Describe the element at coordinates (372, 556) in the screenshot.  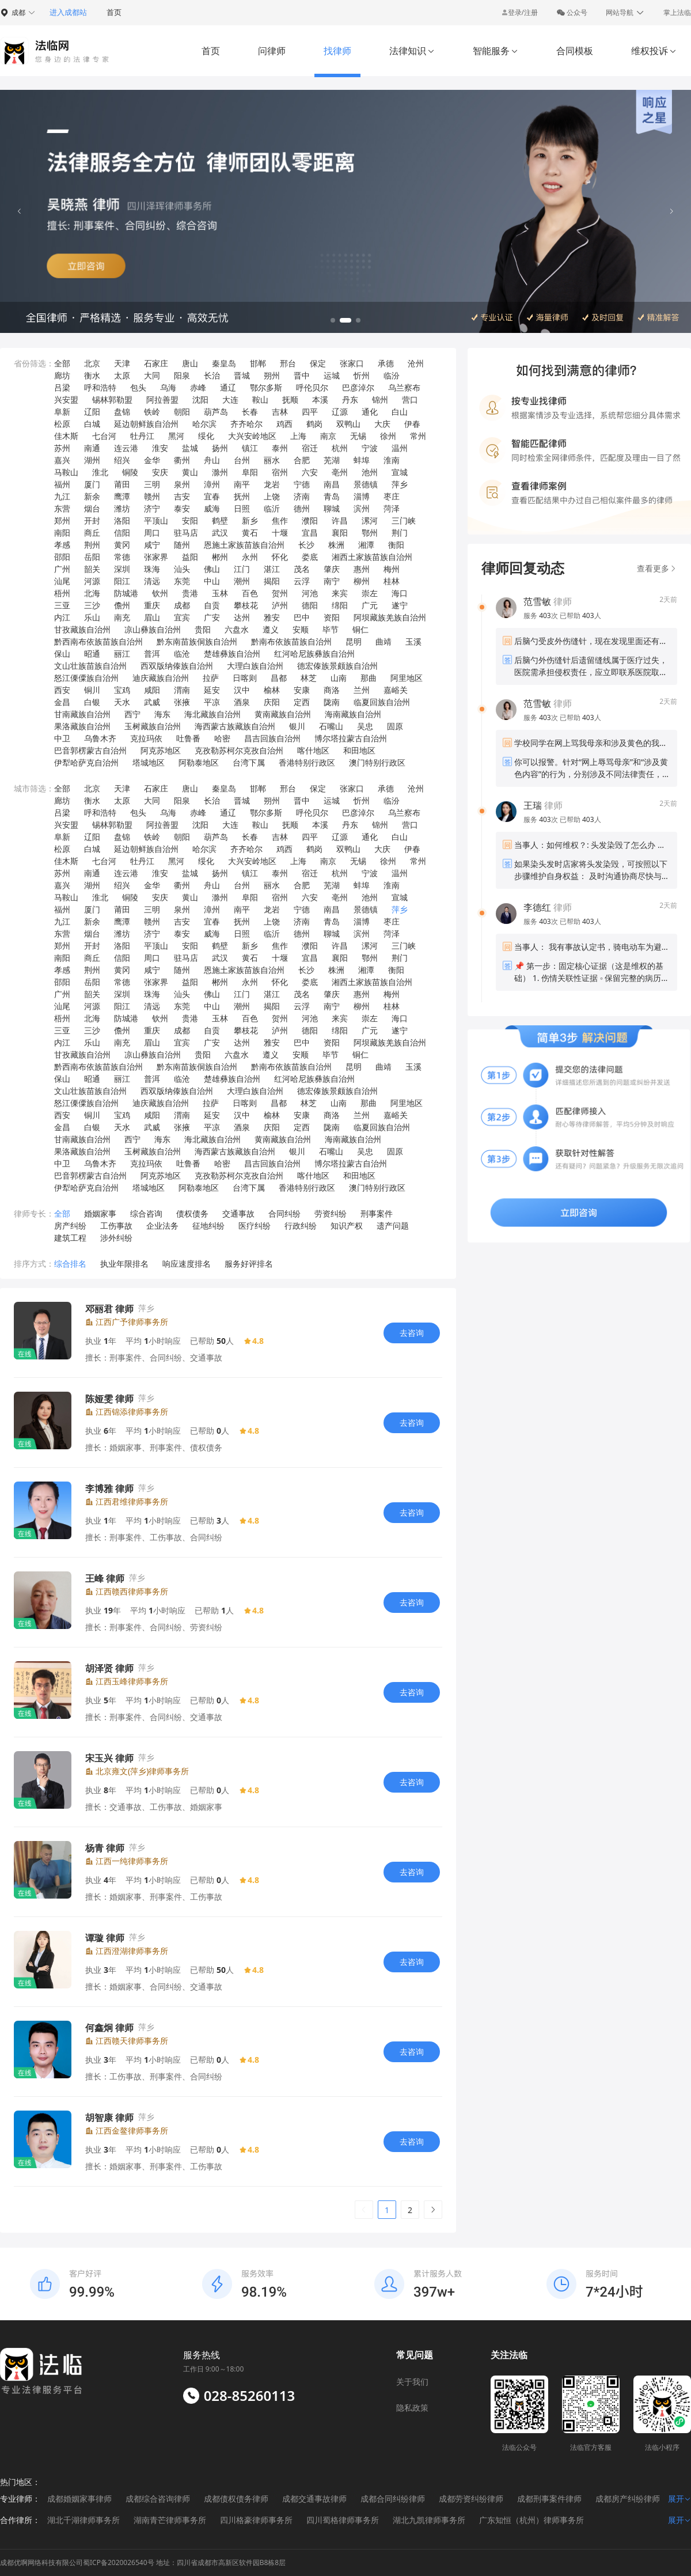
I see `湘西土家族苗族自治州` at that location.